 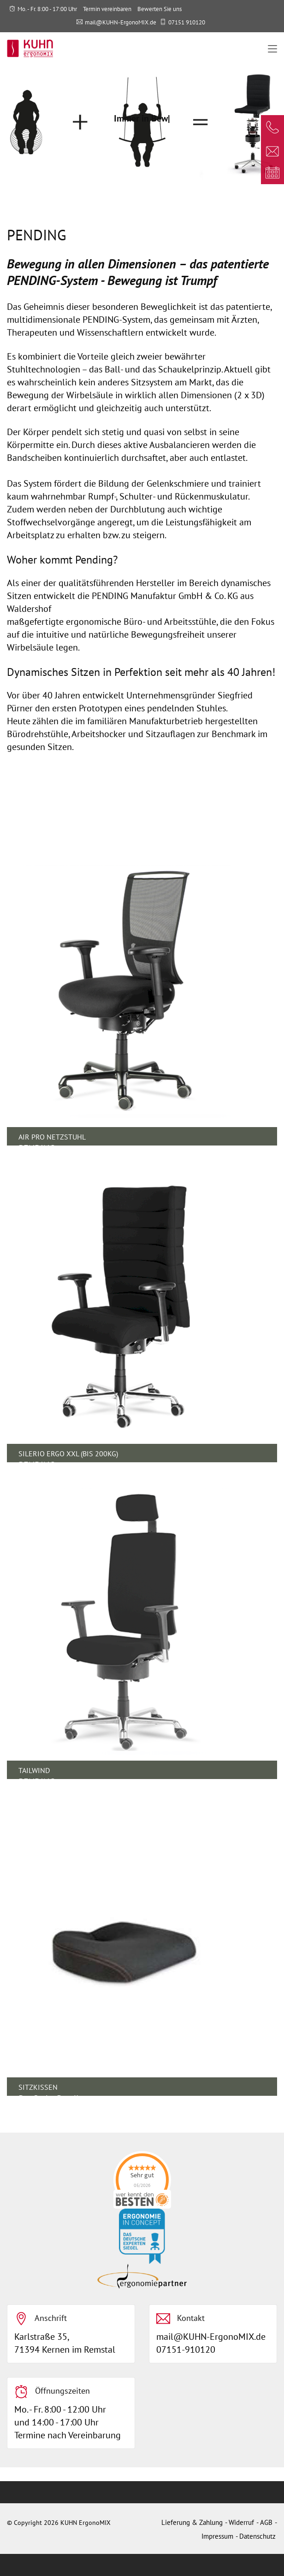 What do you see at coordinates (186, 22) in the screenshot?
I see `07151 910120` at bounding box center [186, 22].